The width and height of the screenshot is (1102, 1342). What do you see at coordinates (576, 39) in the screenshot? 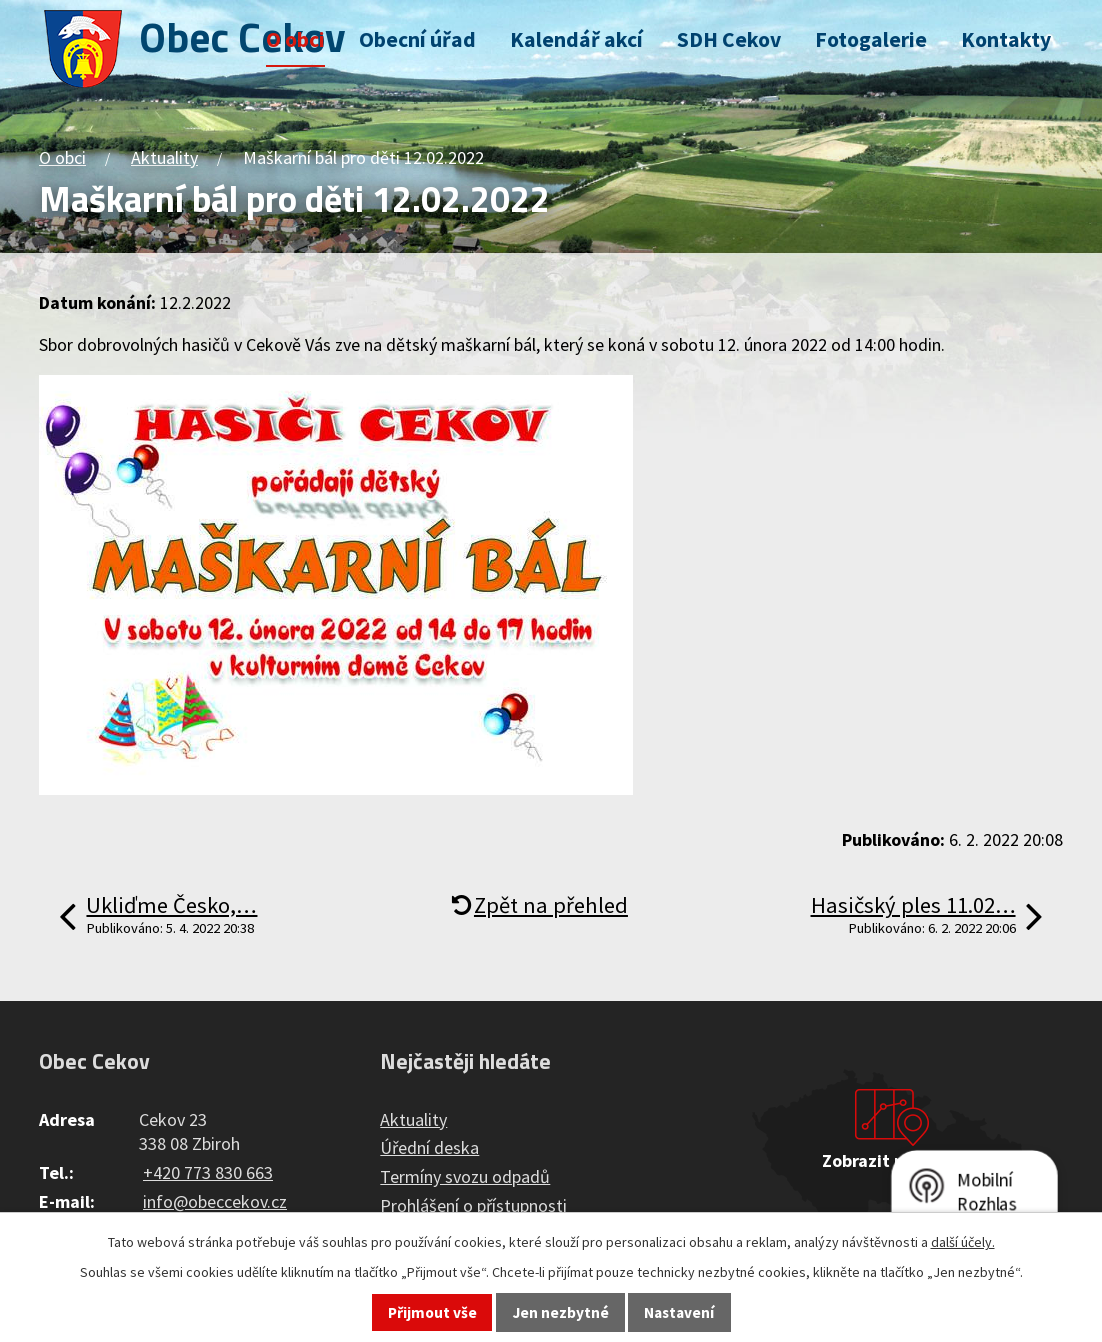
I see `Kalendář akcí` at bounding box center [576, 39].